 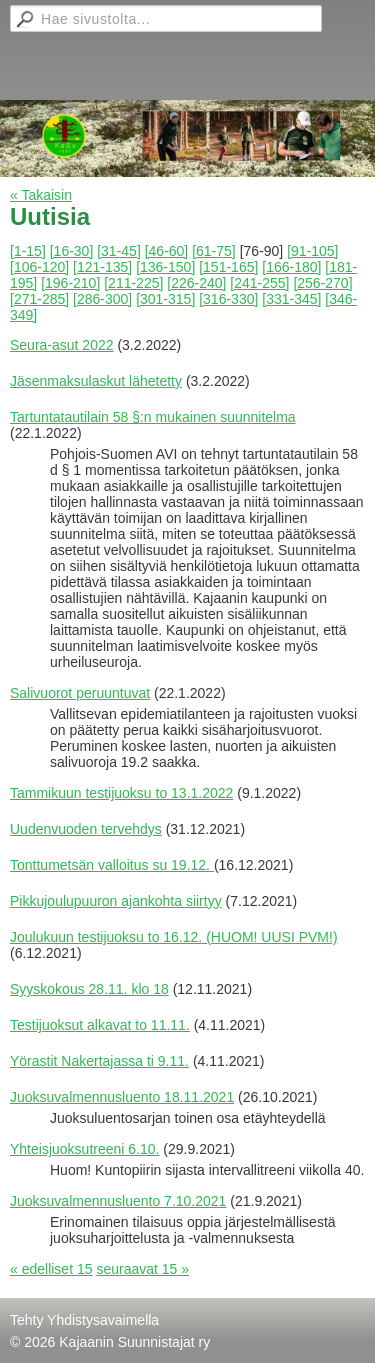 I want to click on [316-330], so click(x=228, y=299).